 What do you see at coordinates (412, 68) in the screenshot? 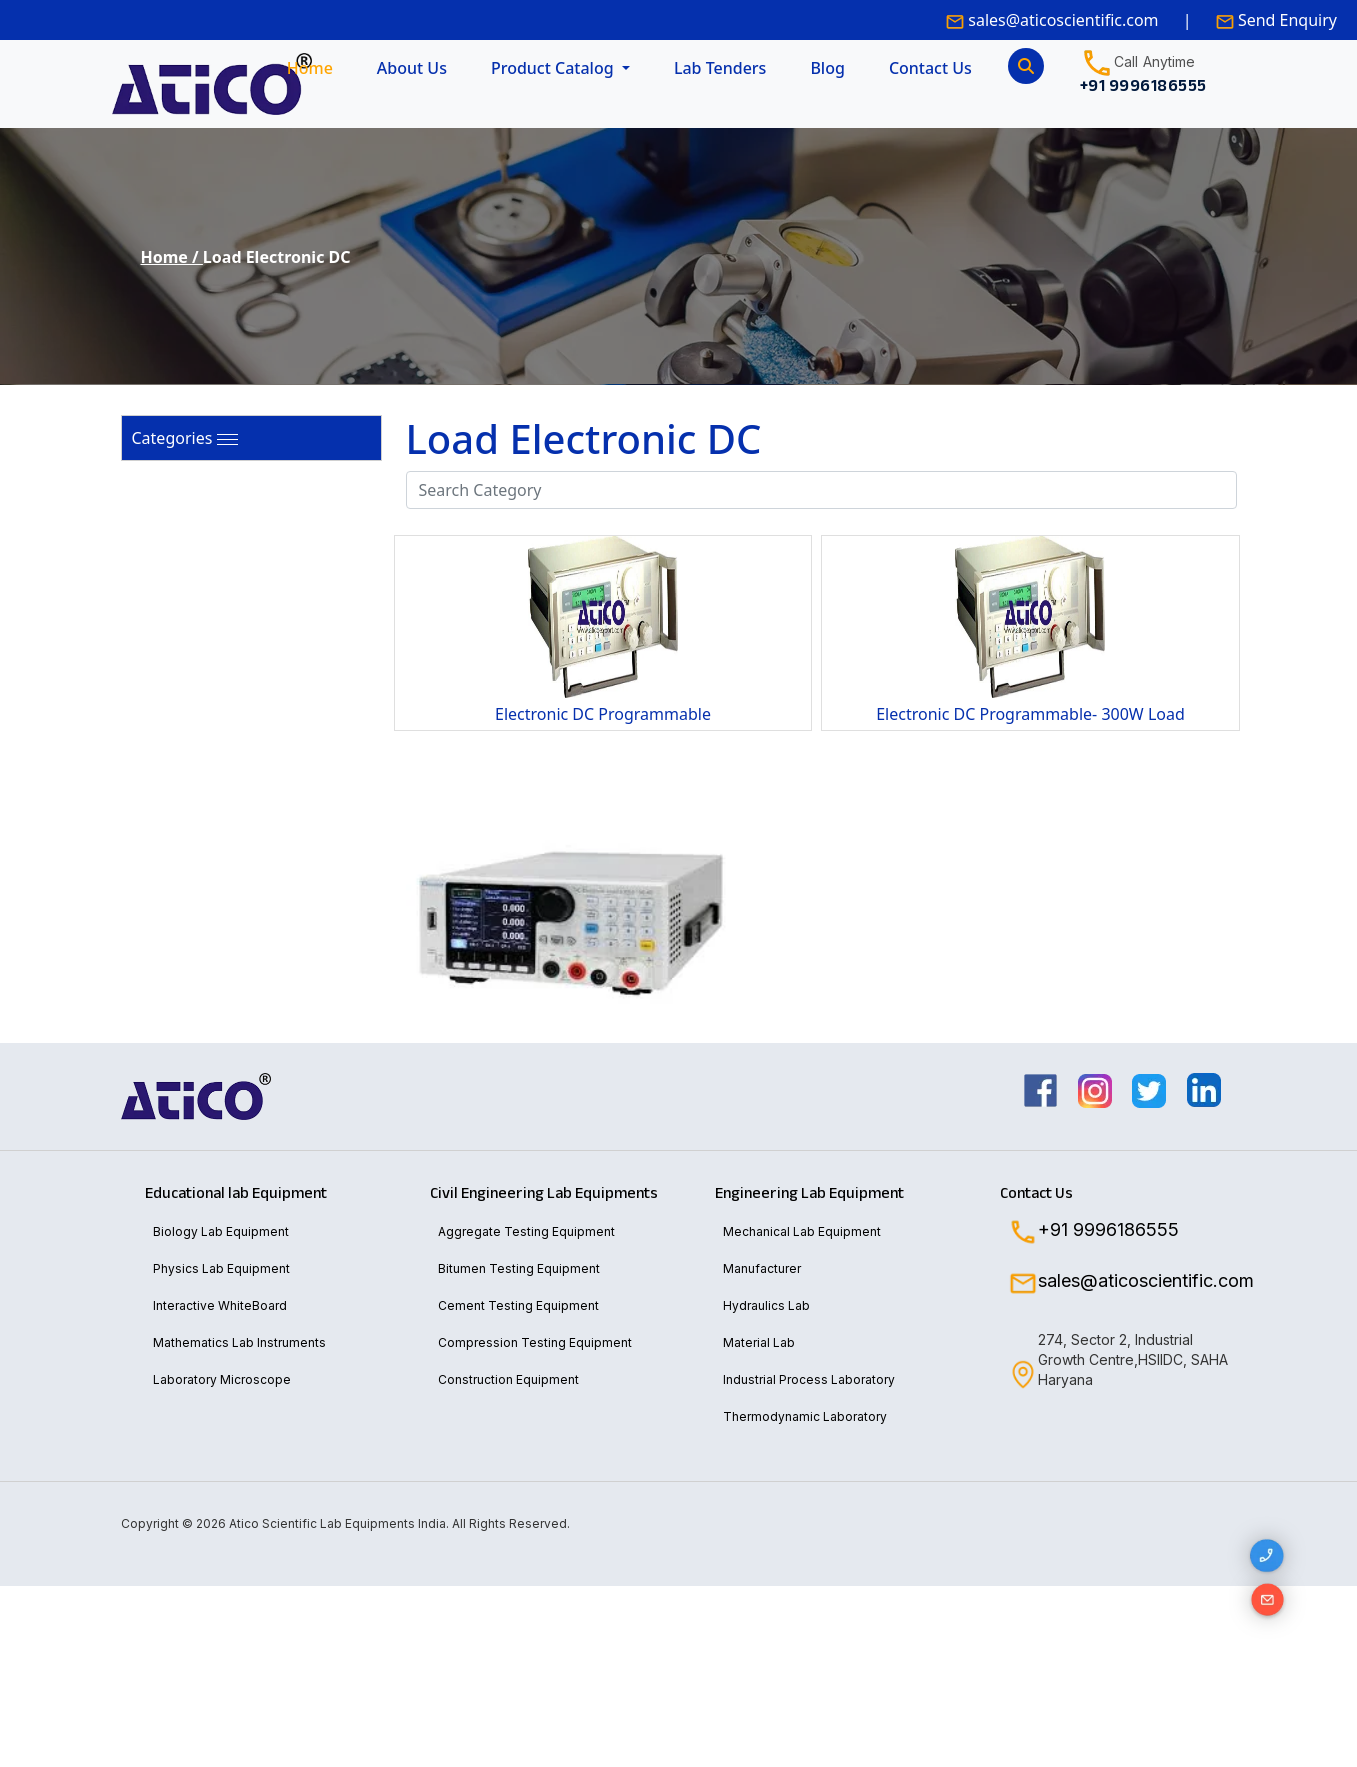
I see `About Us` at bounding box center [412, 68].